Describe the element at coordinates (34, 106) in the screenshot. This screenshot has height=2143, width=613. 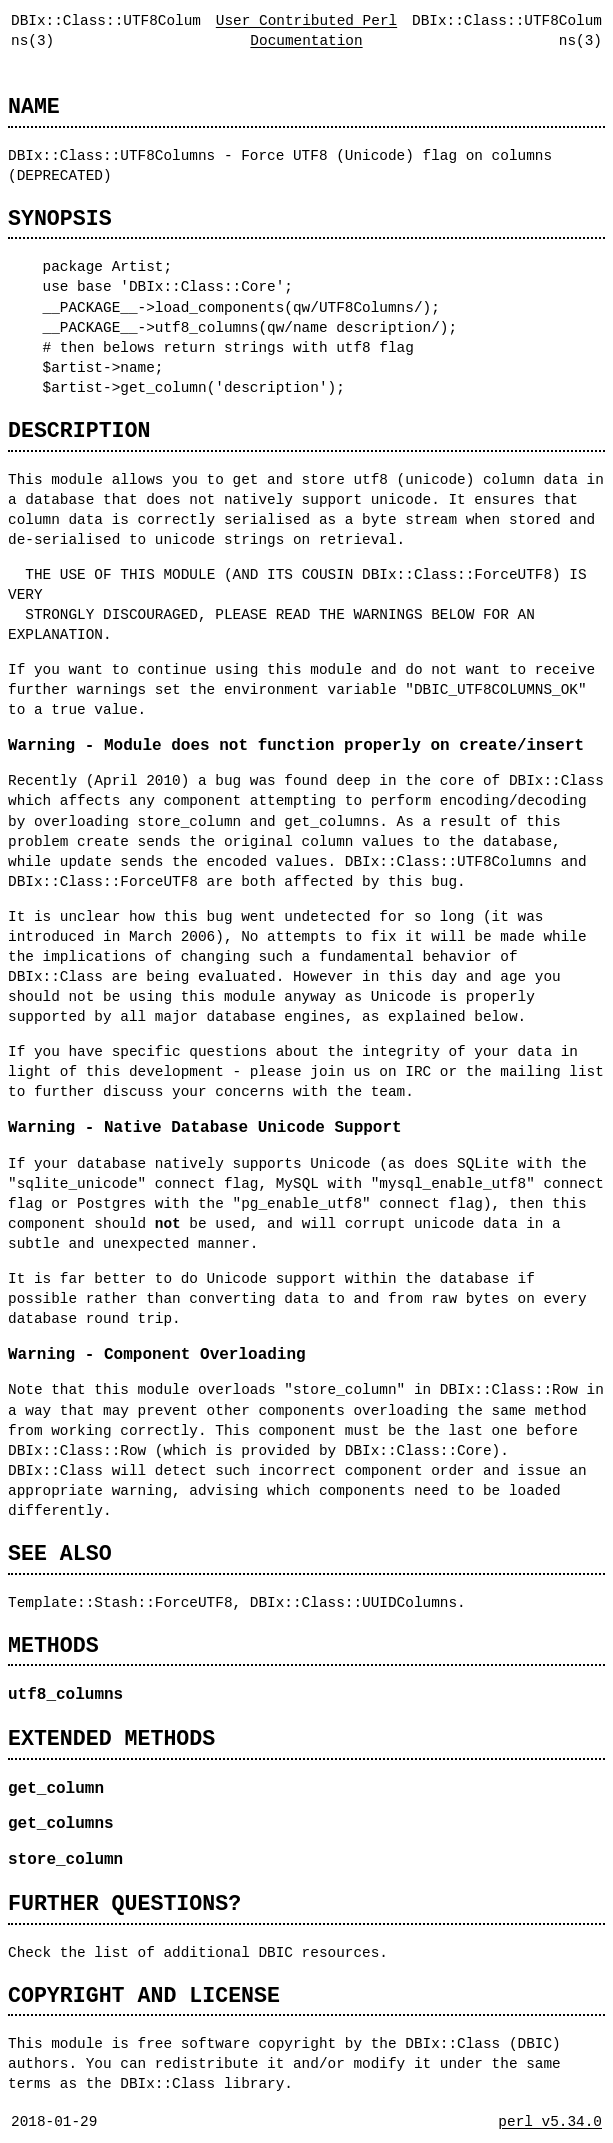
I see `NAME` at that location.